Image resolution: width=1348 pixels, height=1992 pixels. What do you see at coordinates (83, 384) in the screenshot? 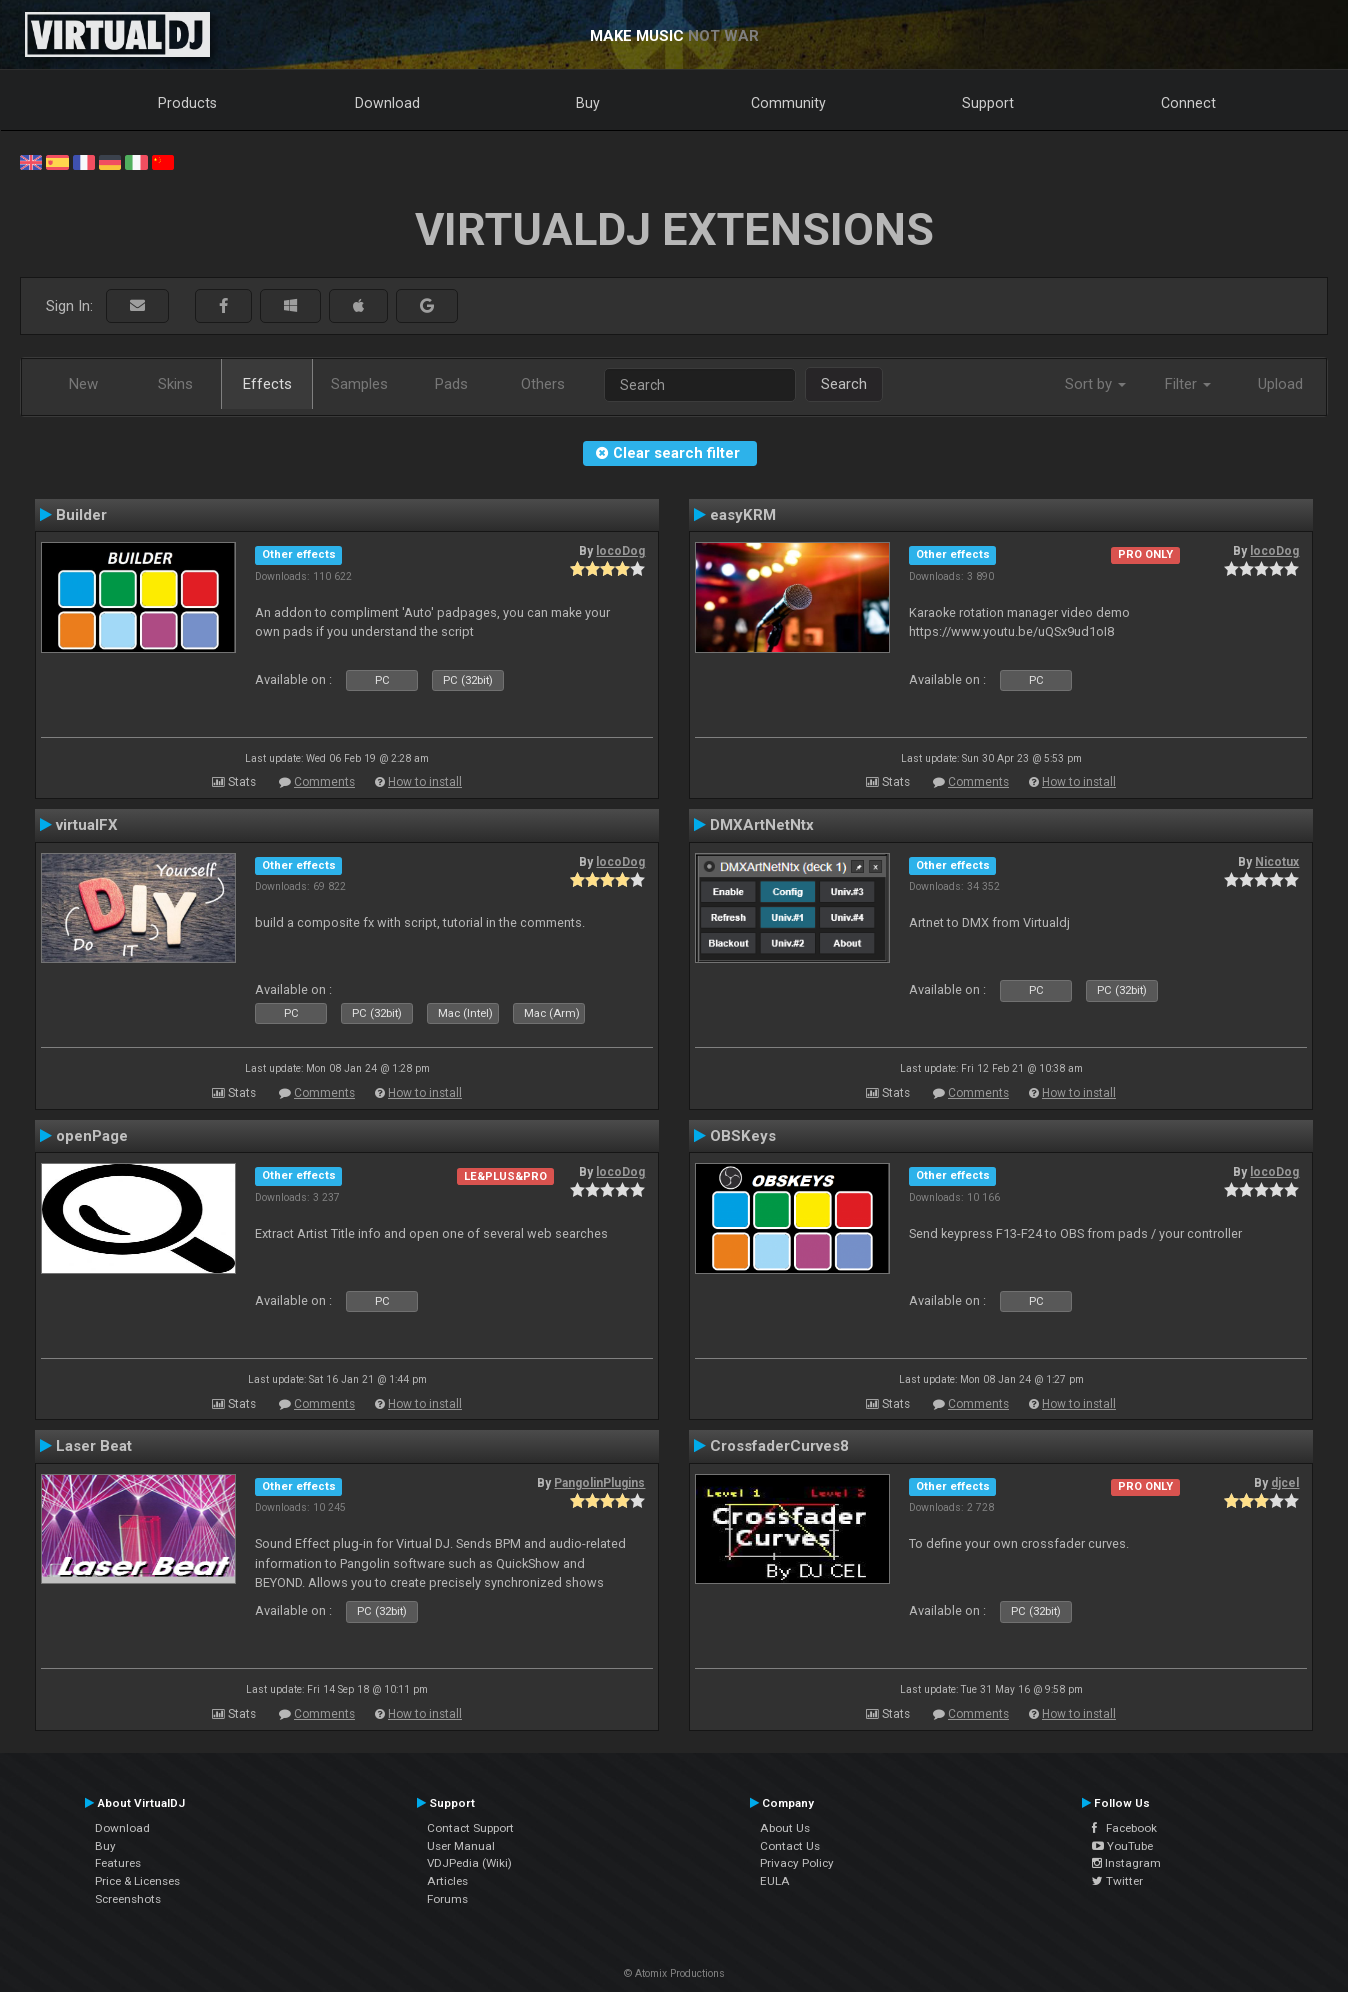
I see `New` at bounding box center [83, 384].